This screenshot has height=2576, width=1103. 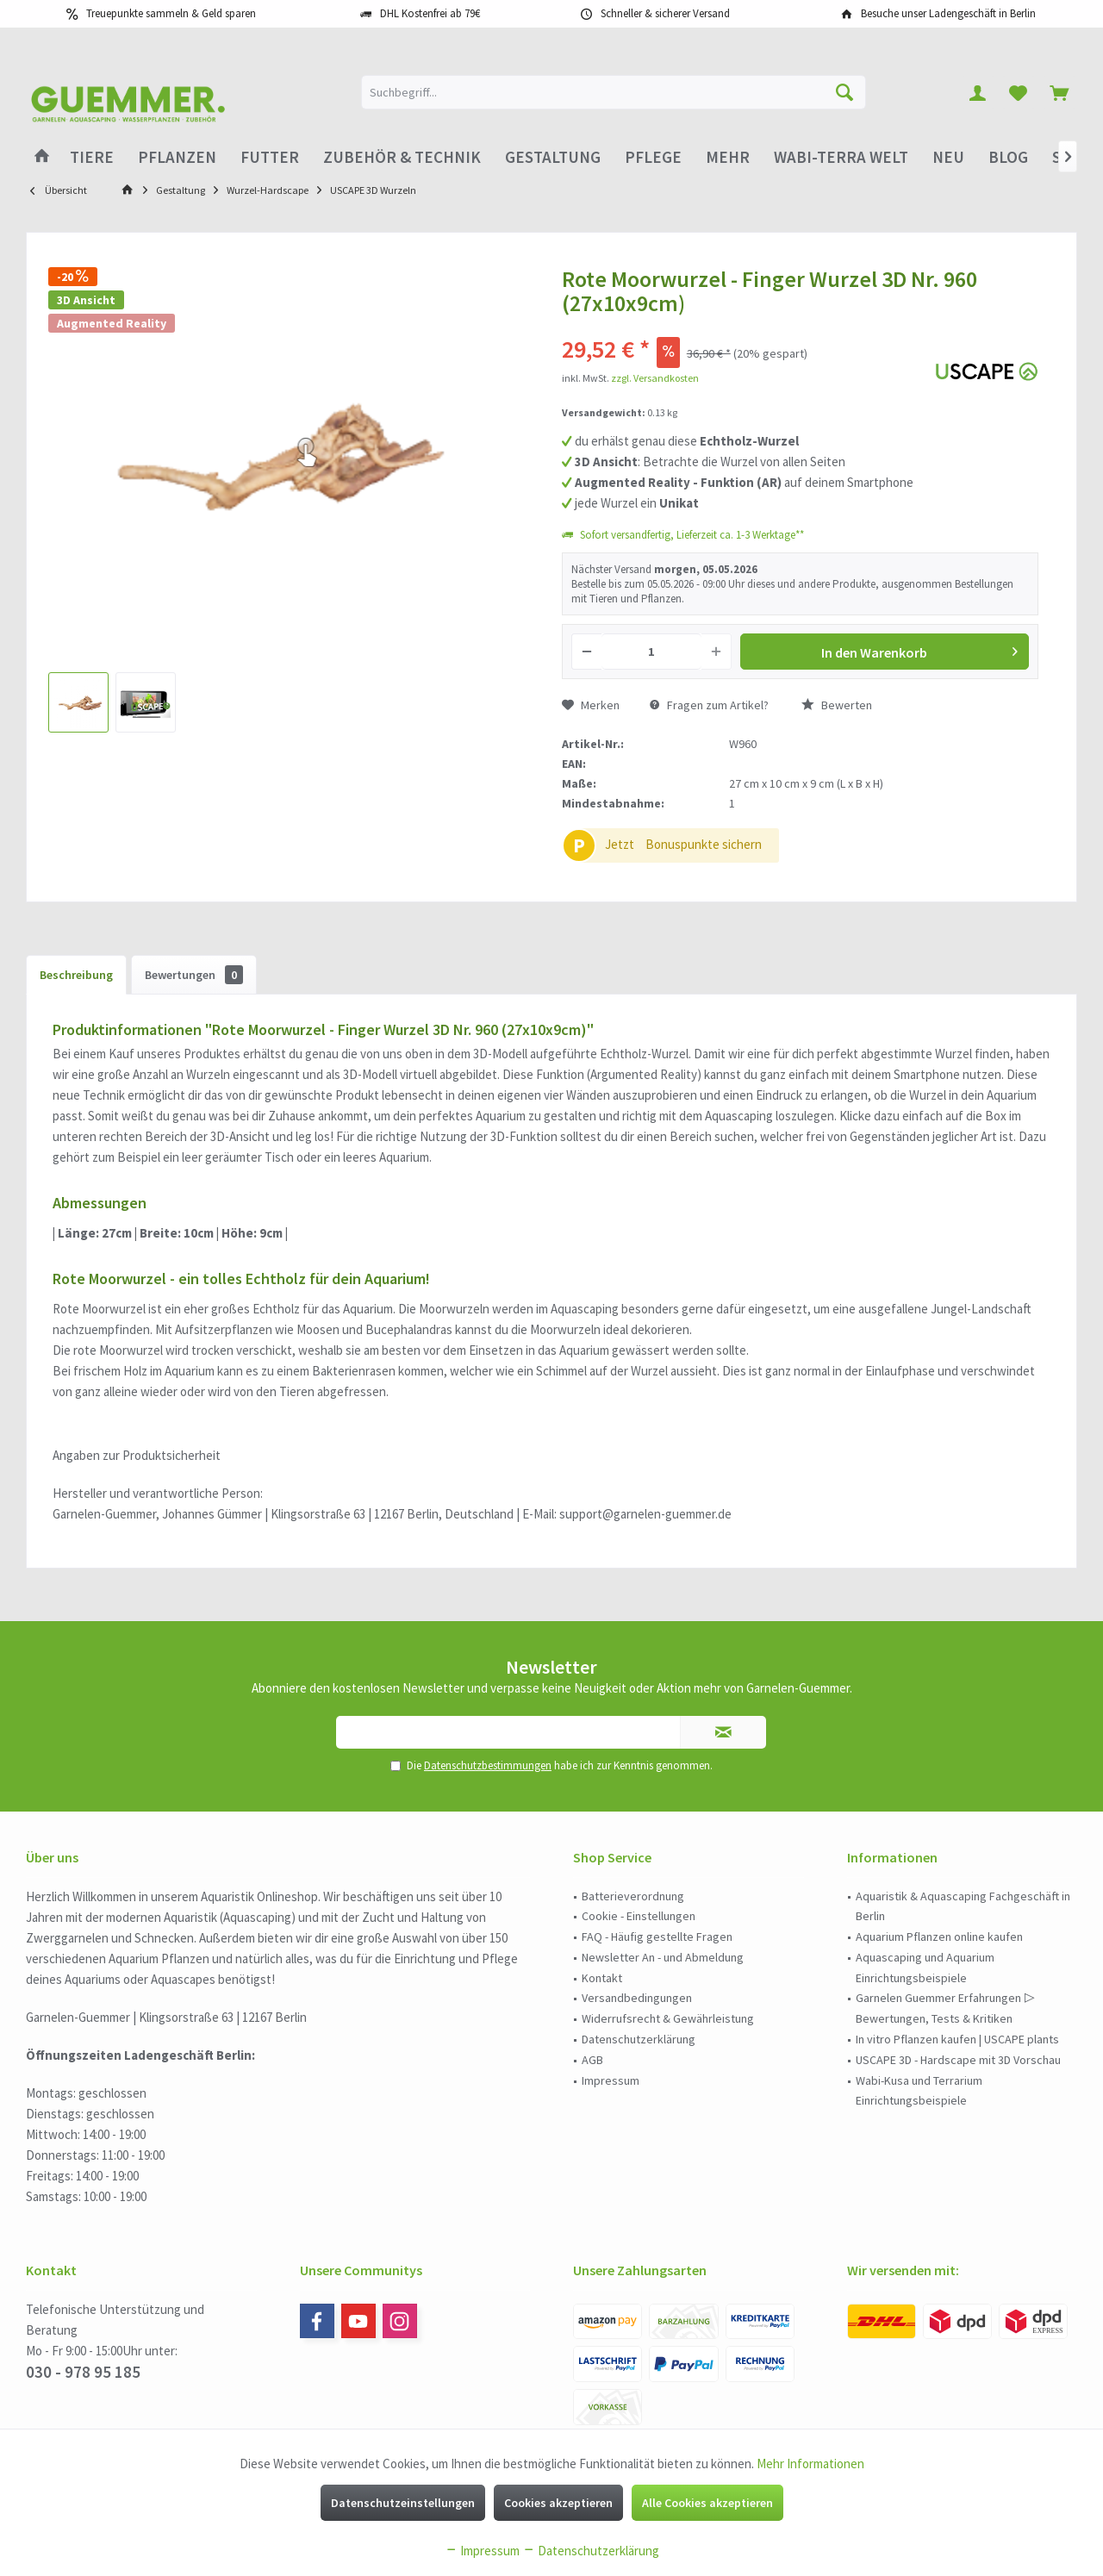 I want to click on [Wabi-Terra Welt], so click(x=841, y=157).